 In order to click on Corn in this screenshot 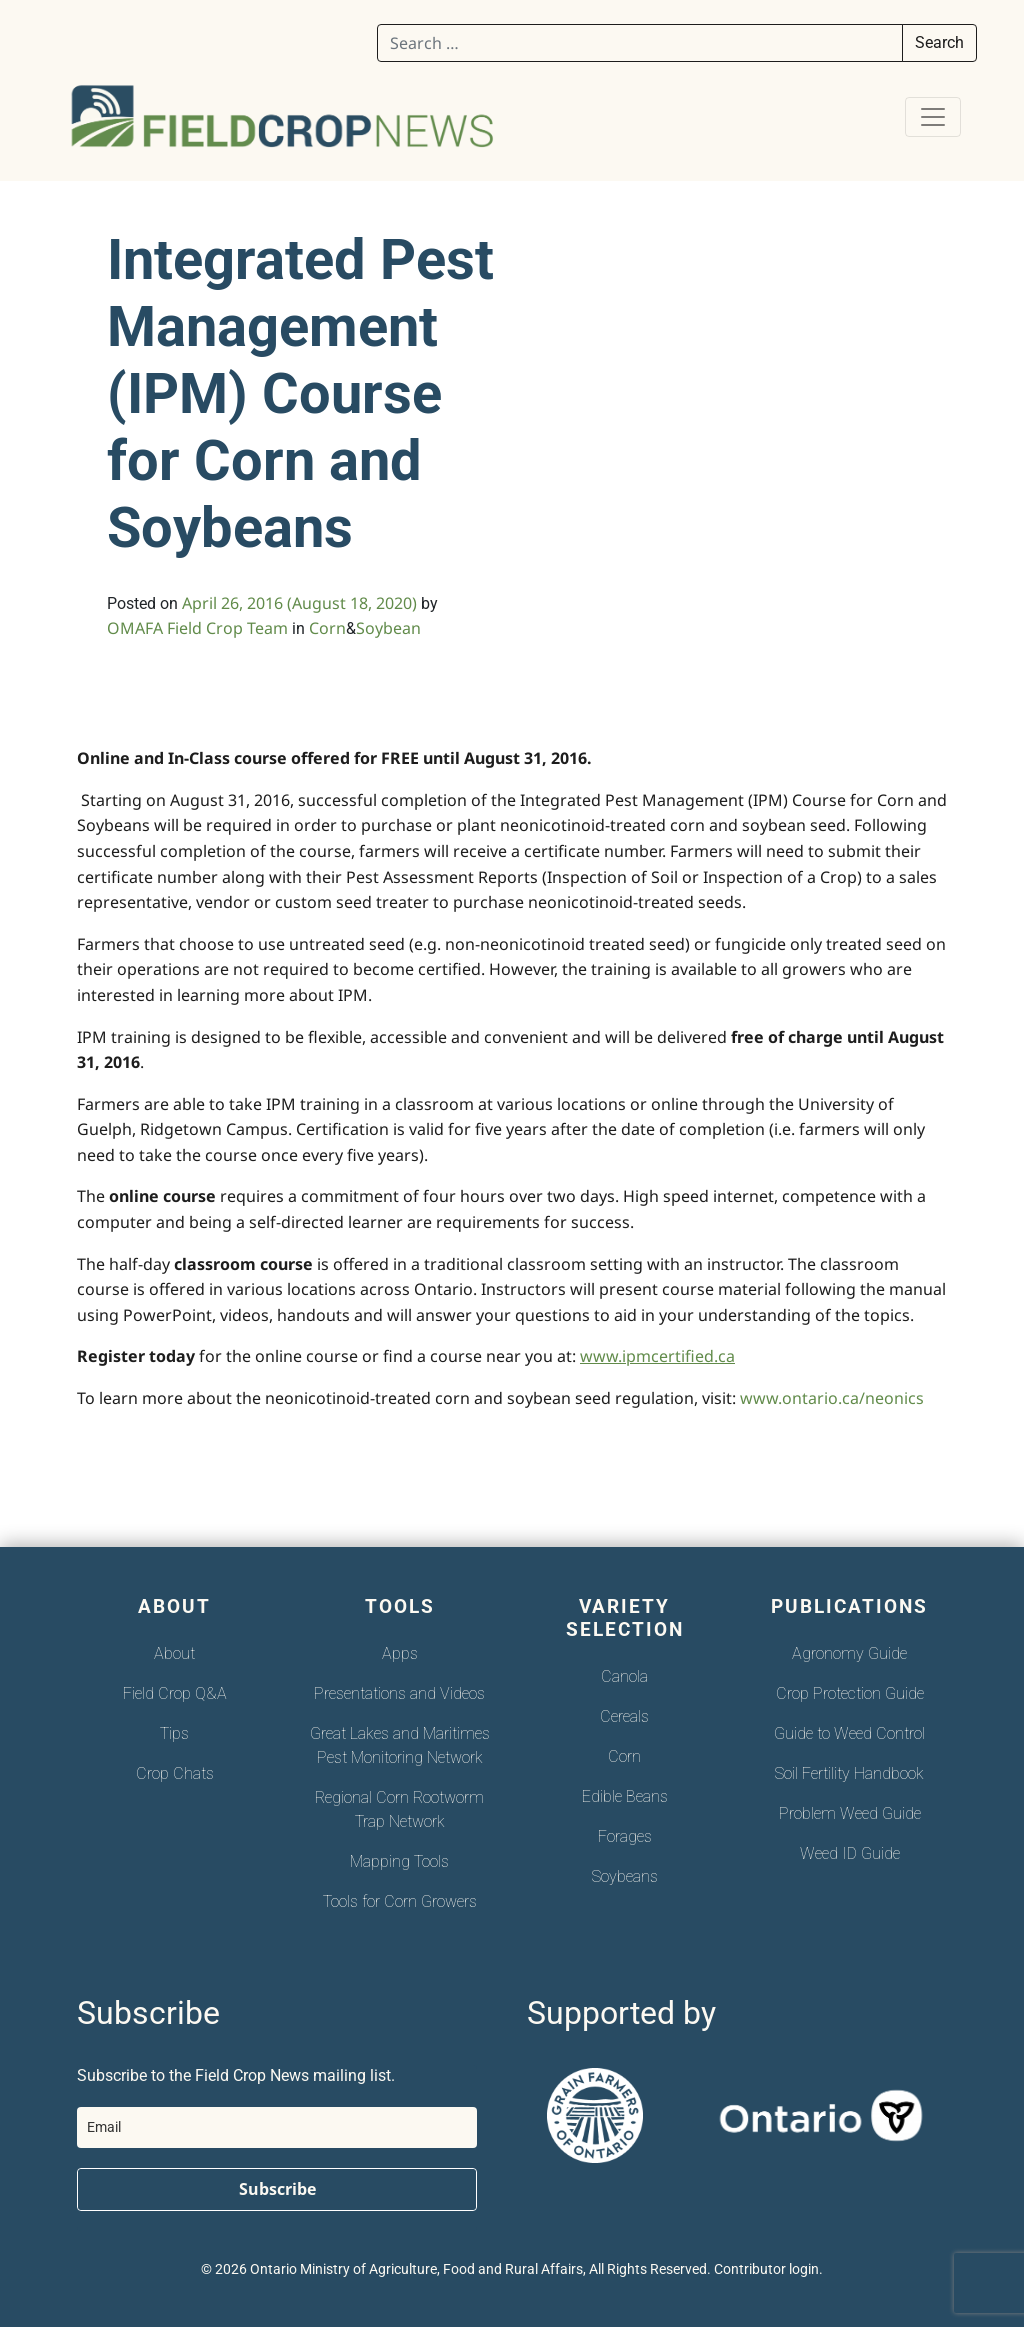, I will do `click(327, 628)`.